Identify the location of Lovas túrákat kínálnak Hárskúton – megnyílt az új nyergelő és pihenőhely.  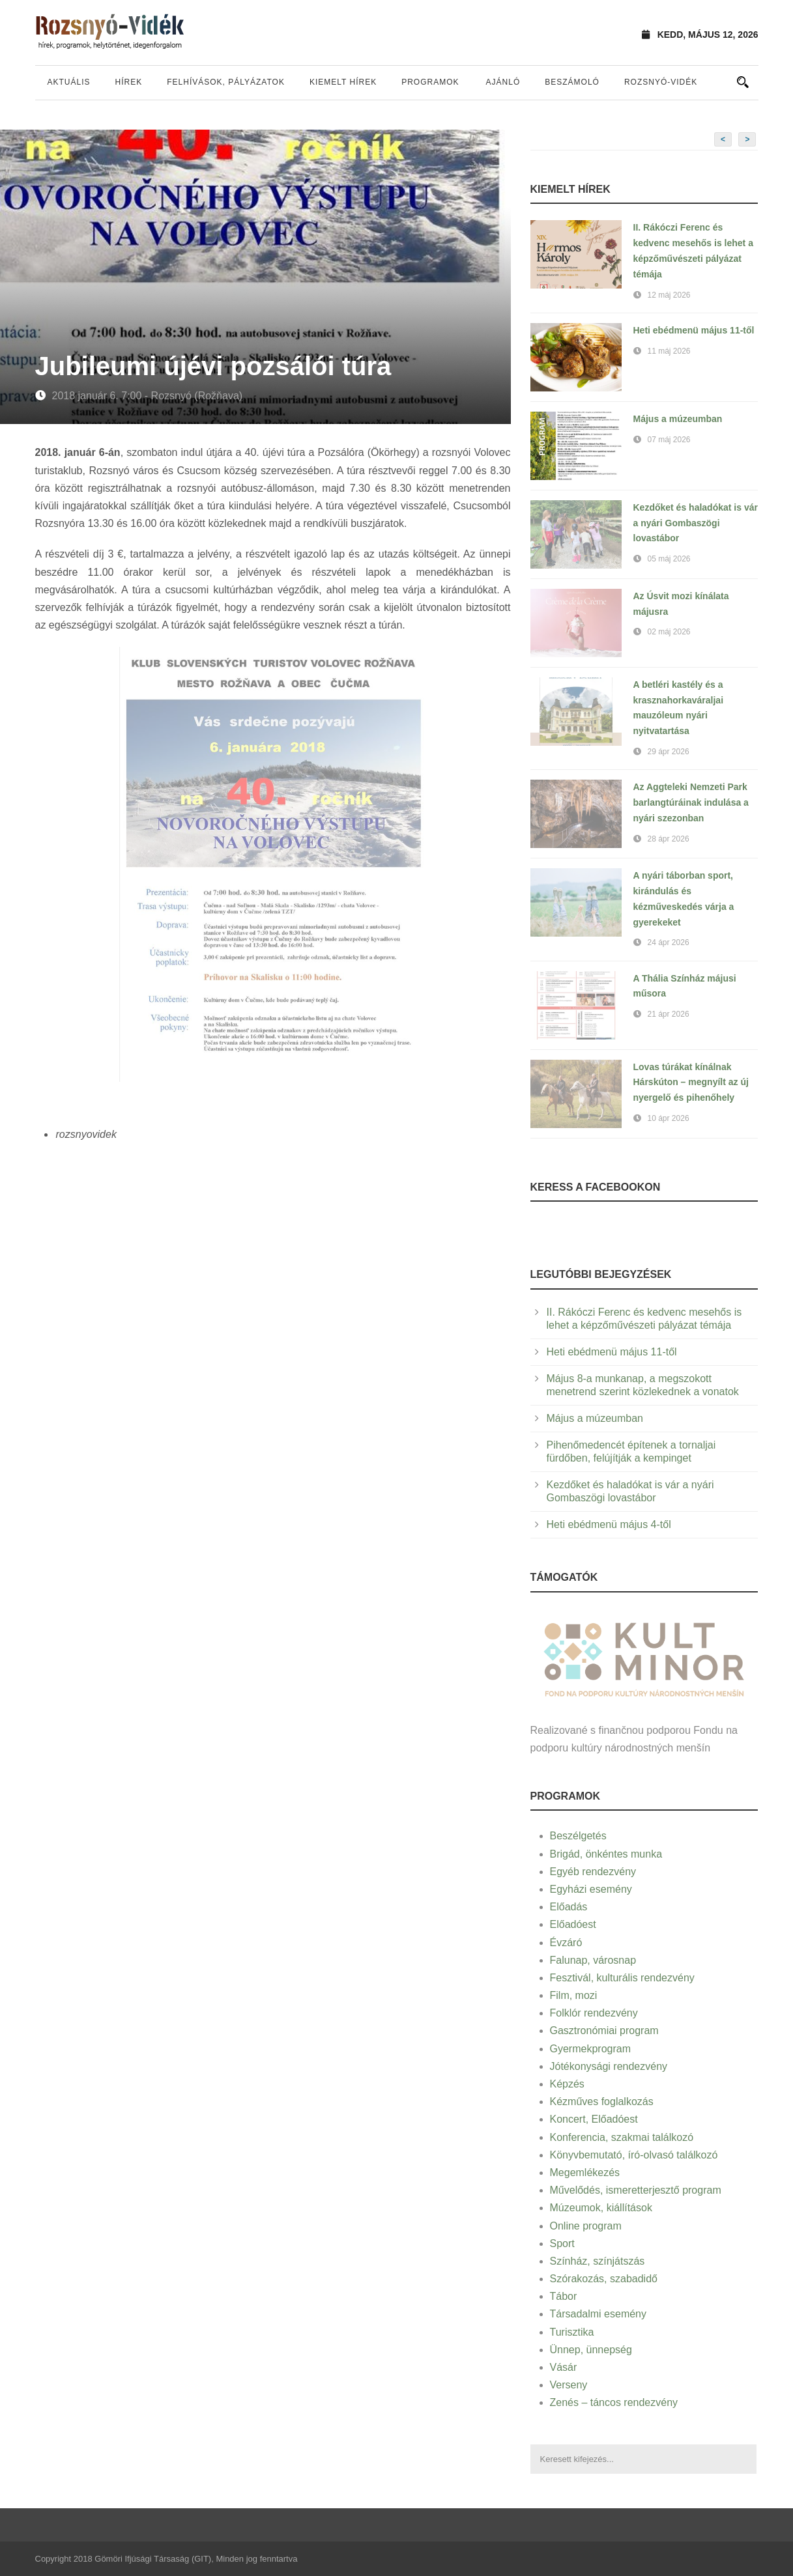
(691, 1082).